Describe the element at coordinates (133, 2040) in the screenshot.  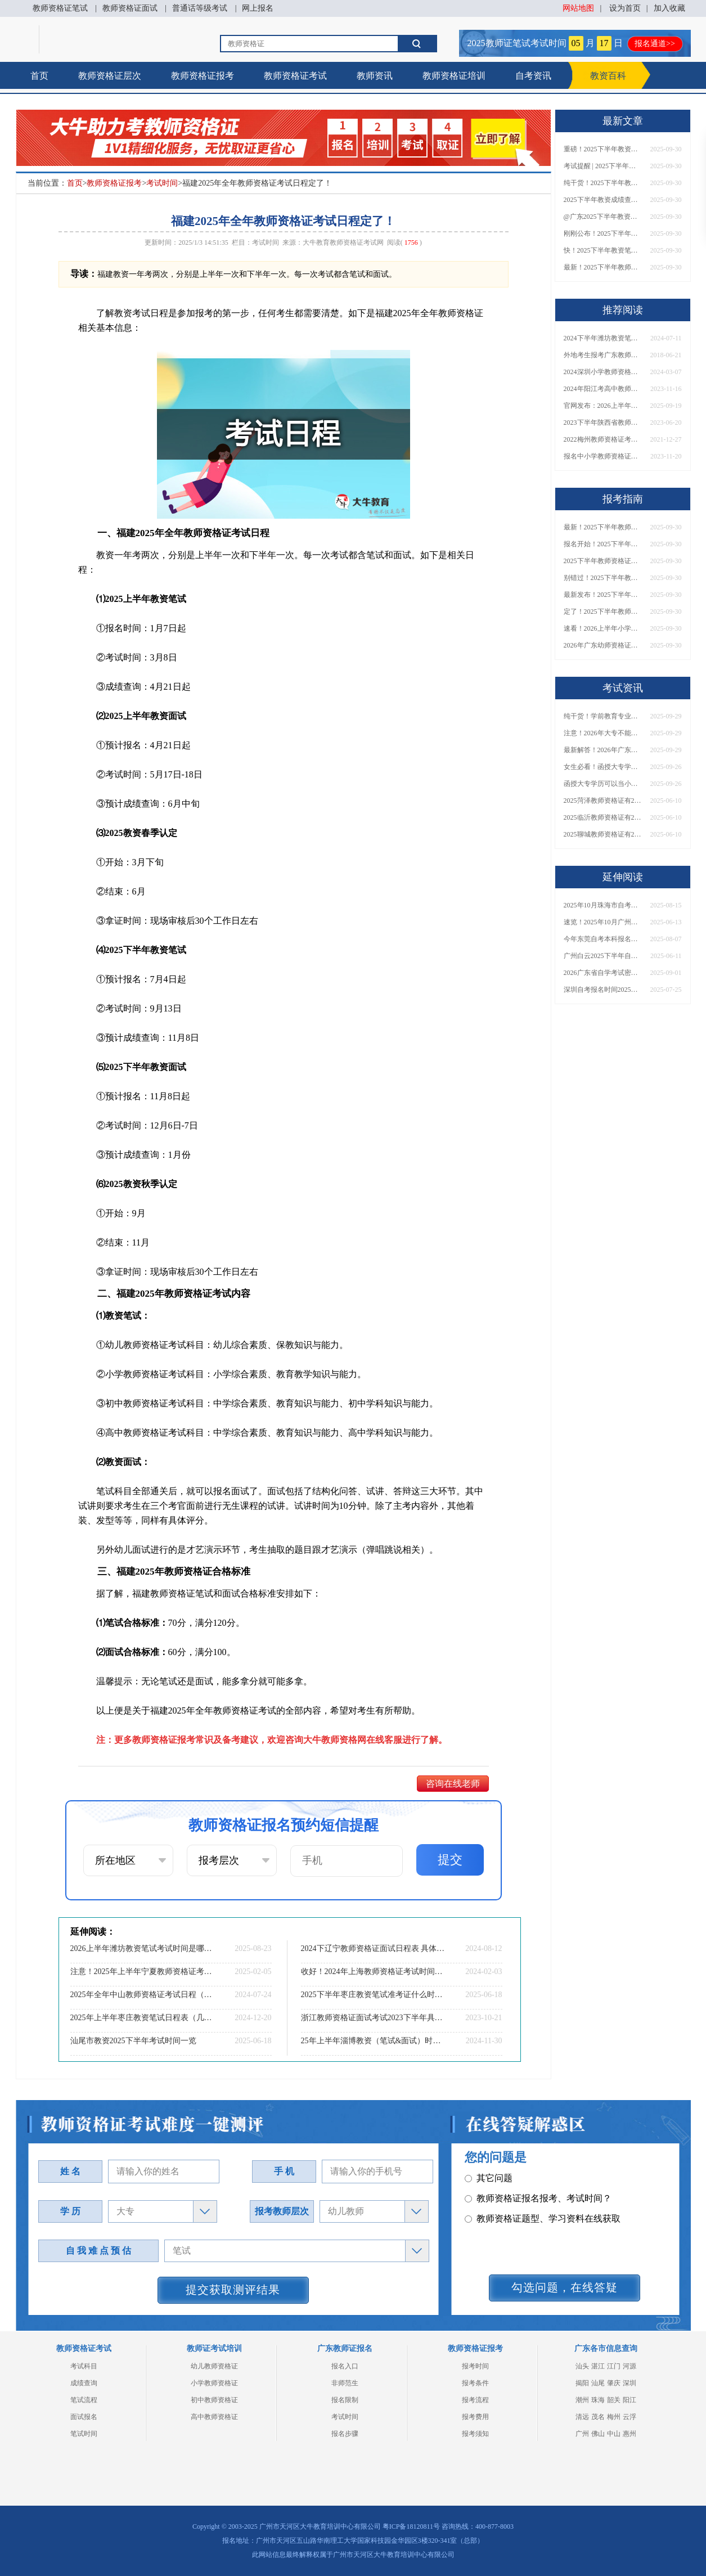
I see `汕尾市教资2025下半年考试时间一览` at that location.